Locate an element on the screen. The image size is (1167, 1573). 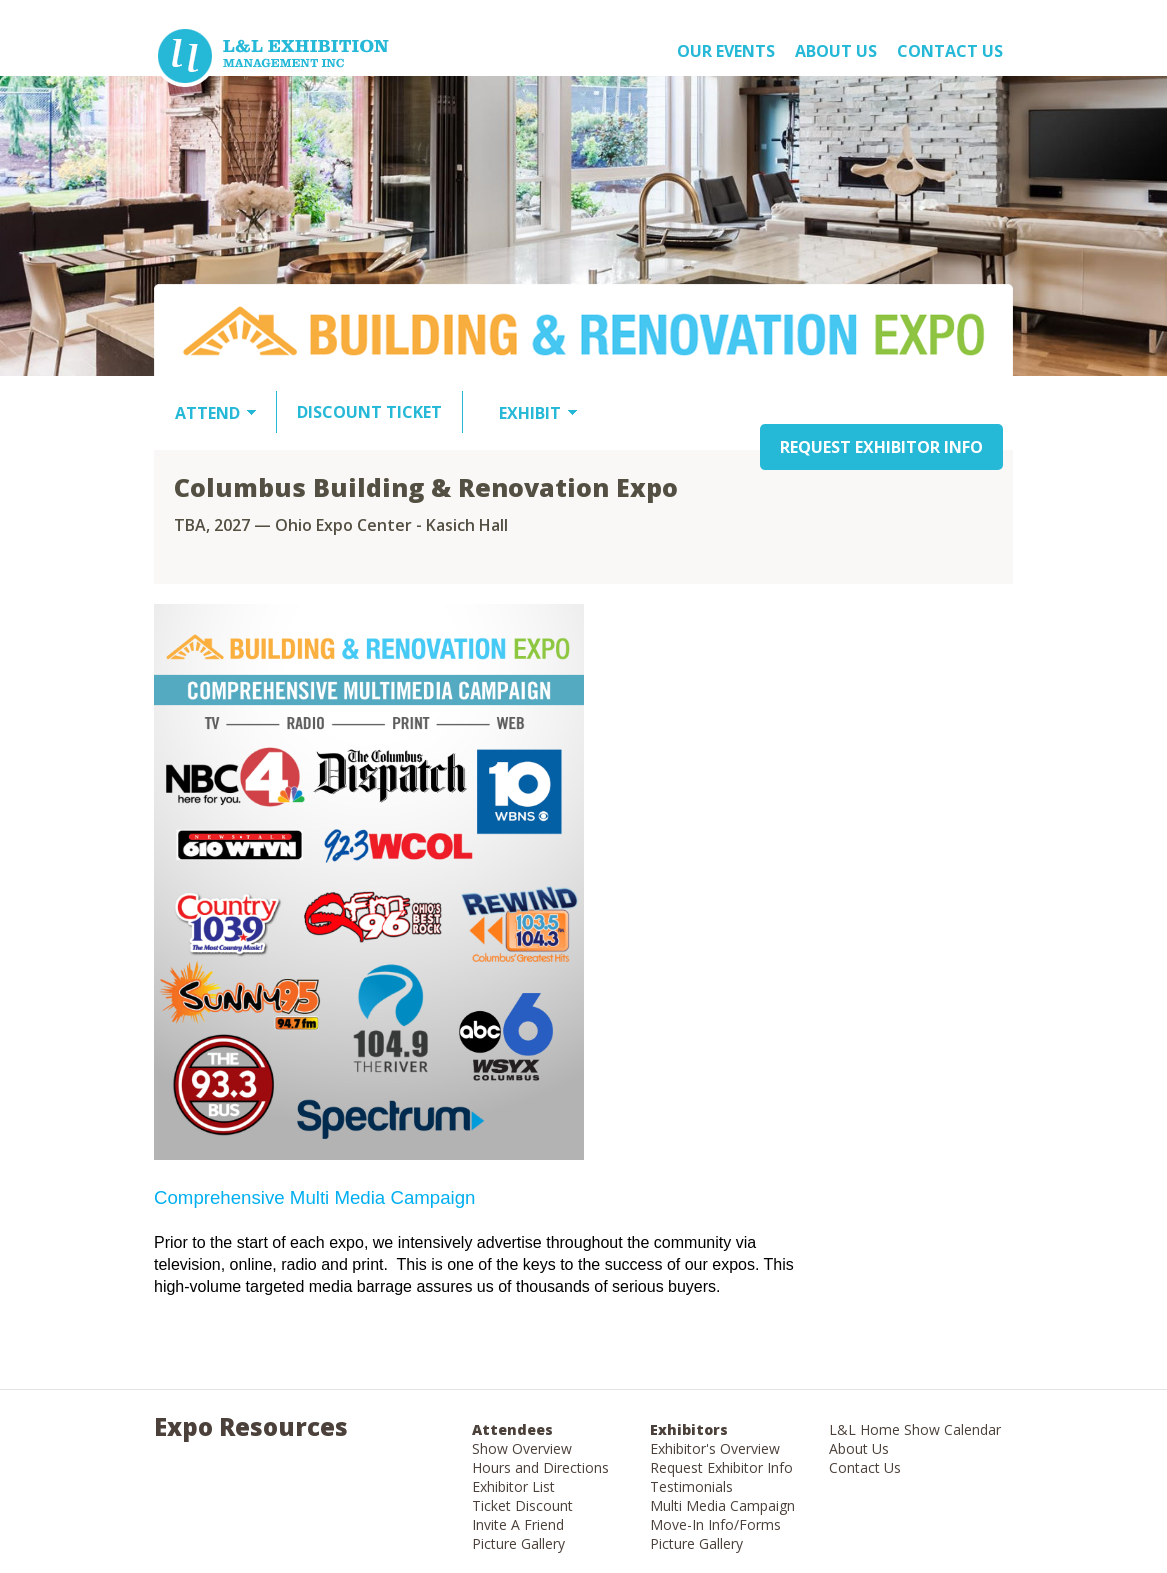
About Us is located at coordinates (859, 1448).